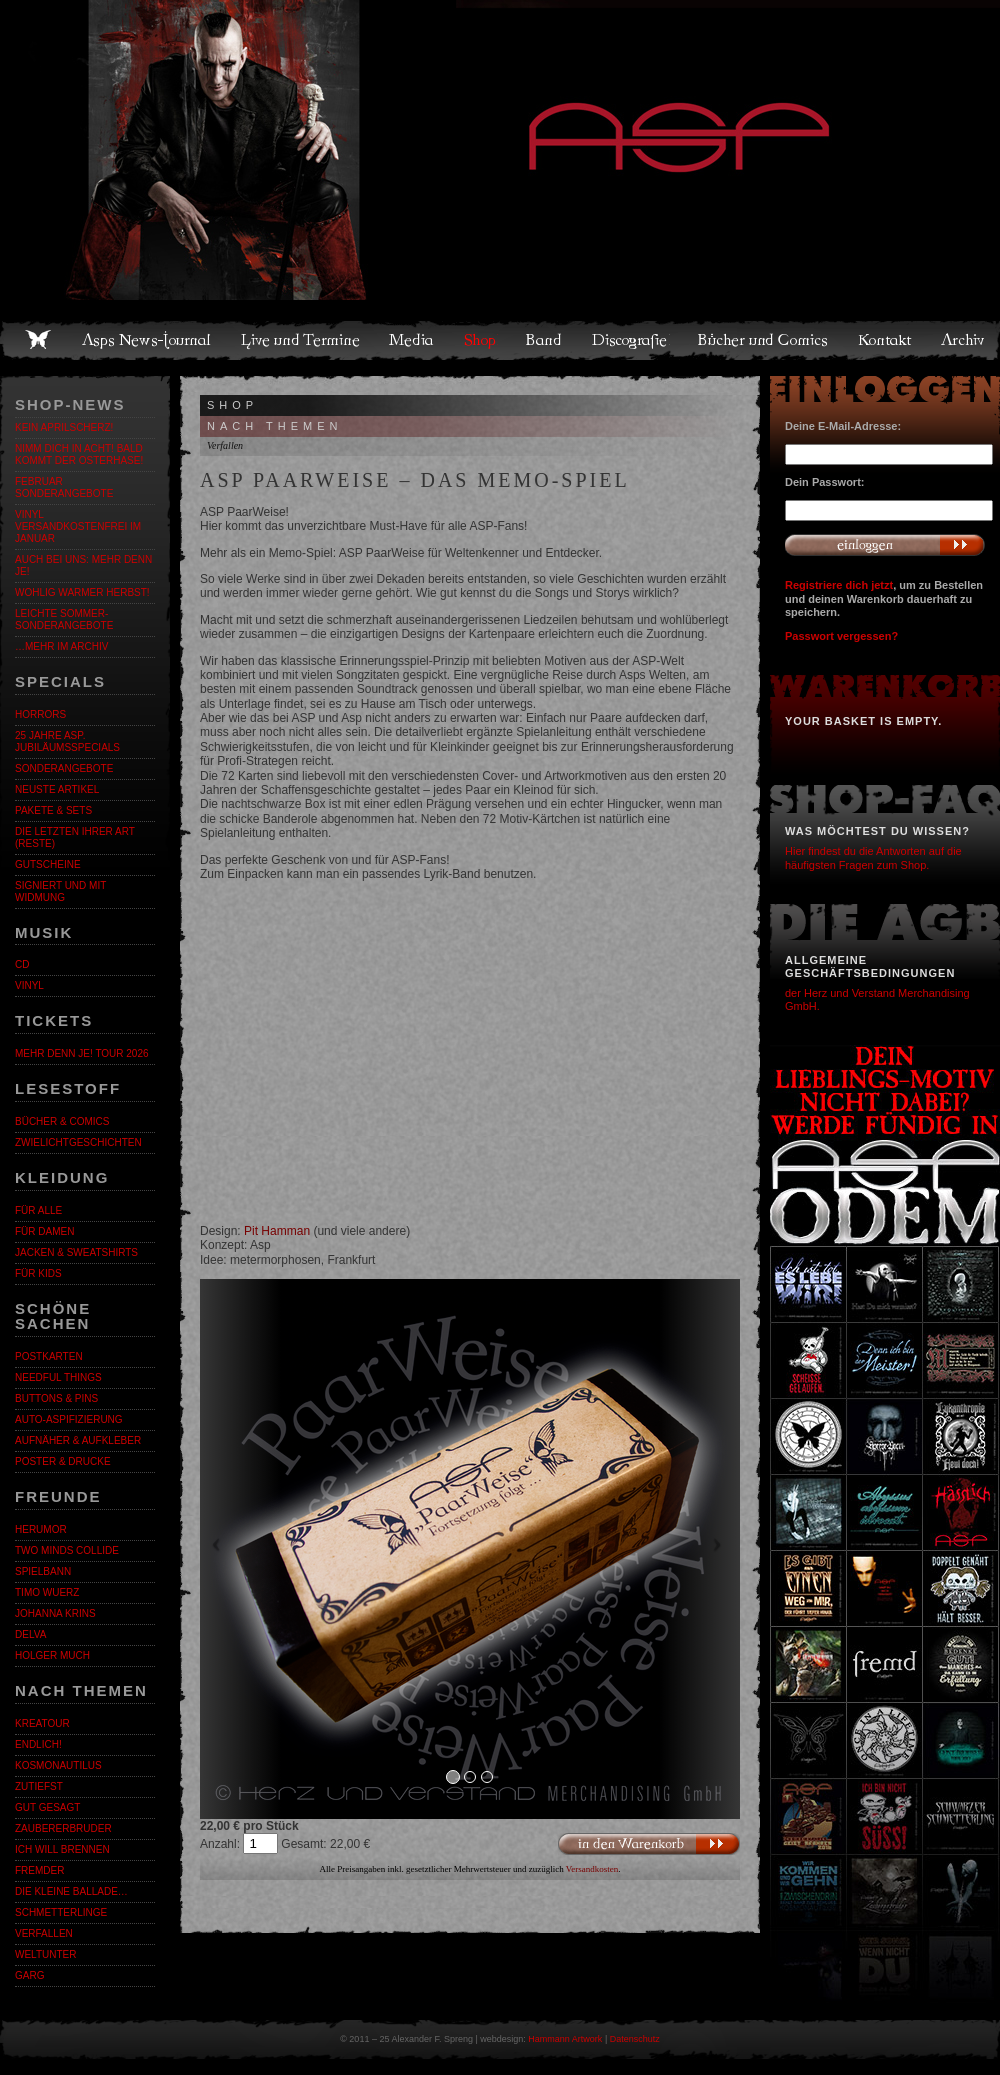 This screenshot has height=2075, width=1000. Describe the element at coordinates (40, 714) in the screenshot. I see `Horrors` at that location.